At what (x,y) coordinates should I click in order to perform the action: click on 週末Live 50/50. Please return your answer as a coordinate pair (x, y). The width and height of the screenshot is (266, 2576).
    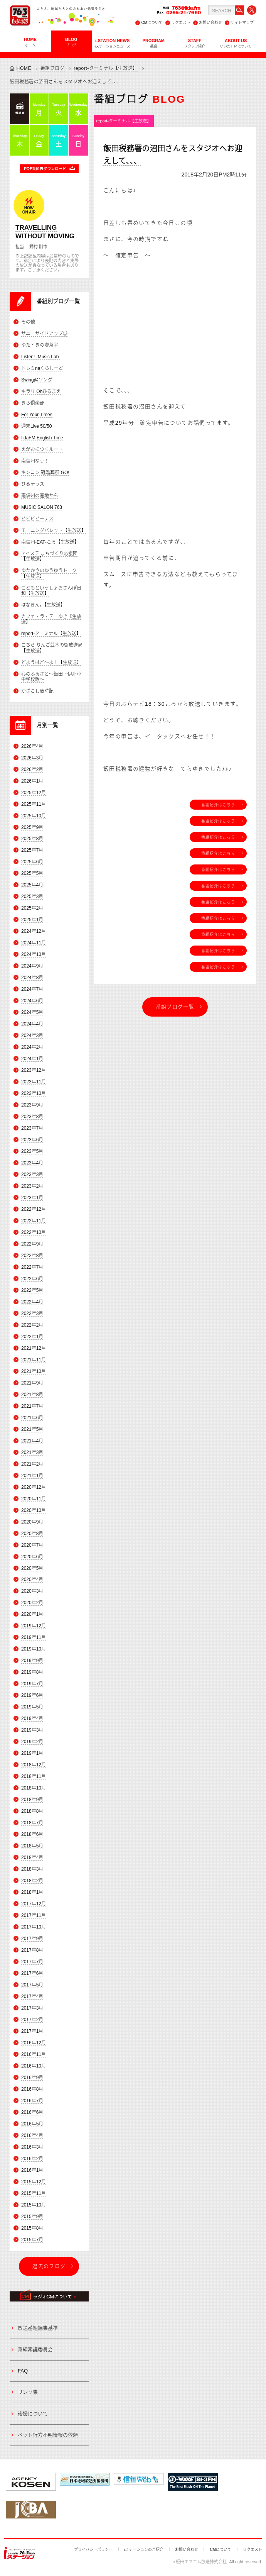
    Looking at the image, I should click on (36, 426).